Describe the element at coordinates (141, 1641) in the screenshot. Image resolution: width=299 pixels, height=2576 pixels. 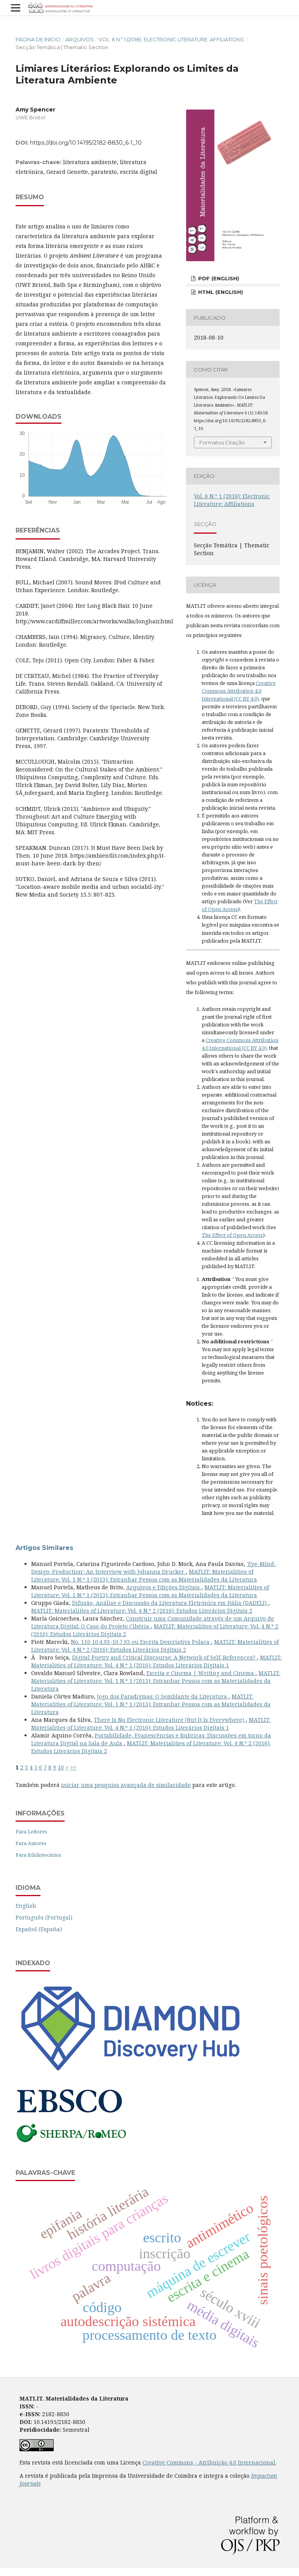
I see `No. 110 10.4.93-10.7.93 ou Escrita Descriativa Polaca` at that location.